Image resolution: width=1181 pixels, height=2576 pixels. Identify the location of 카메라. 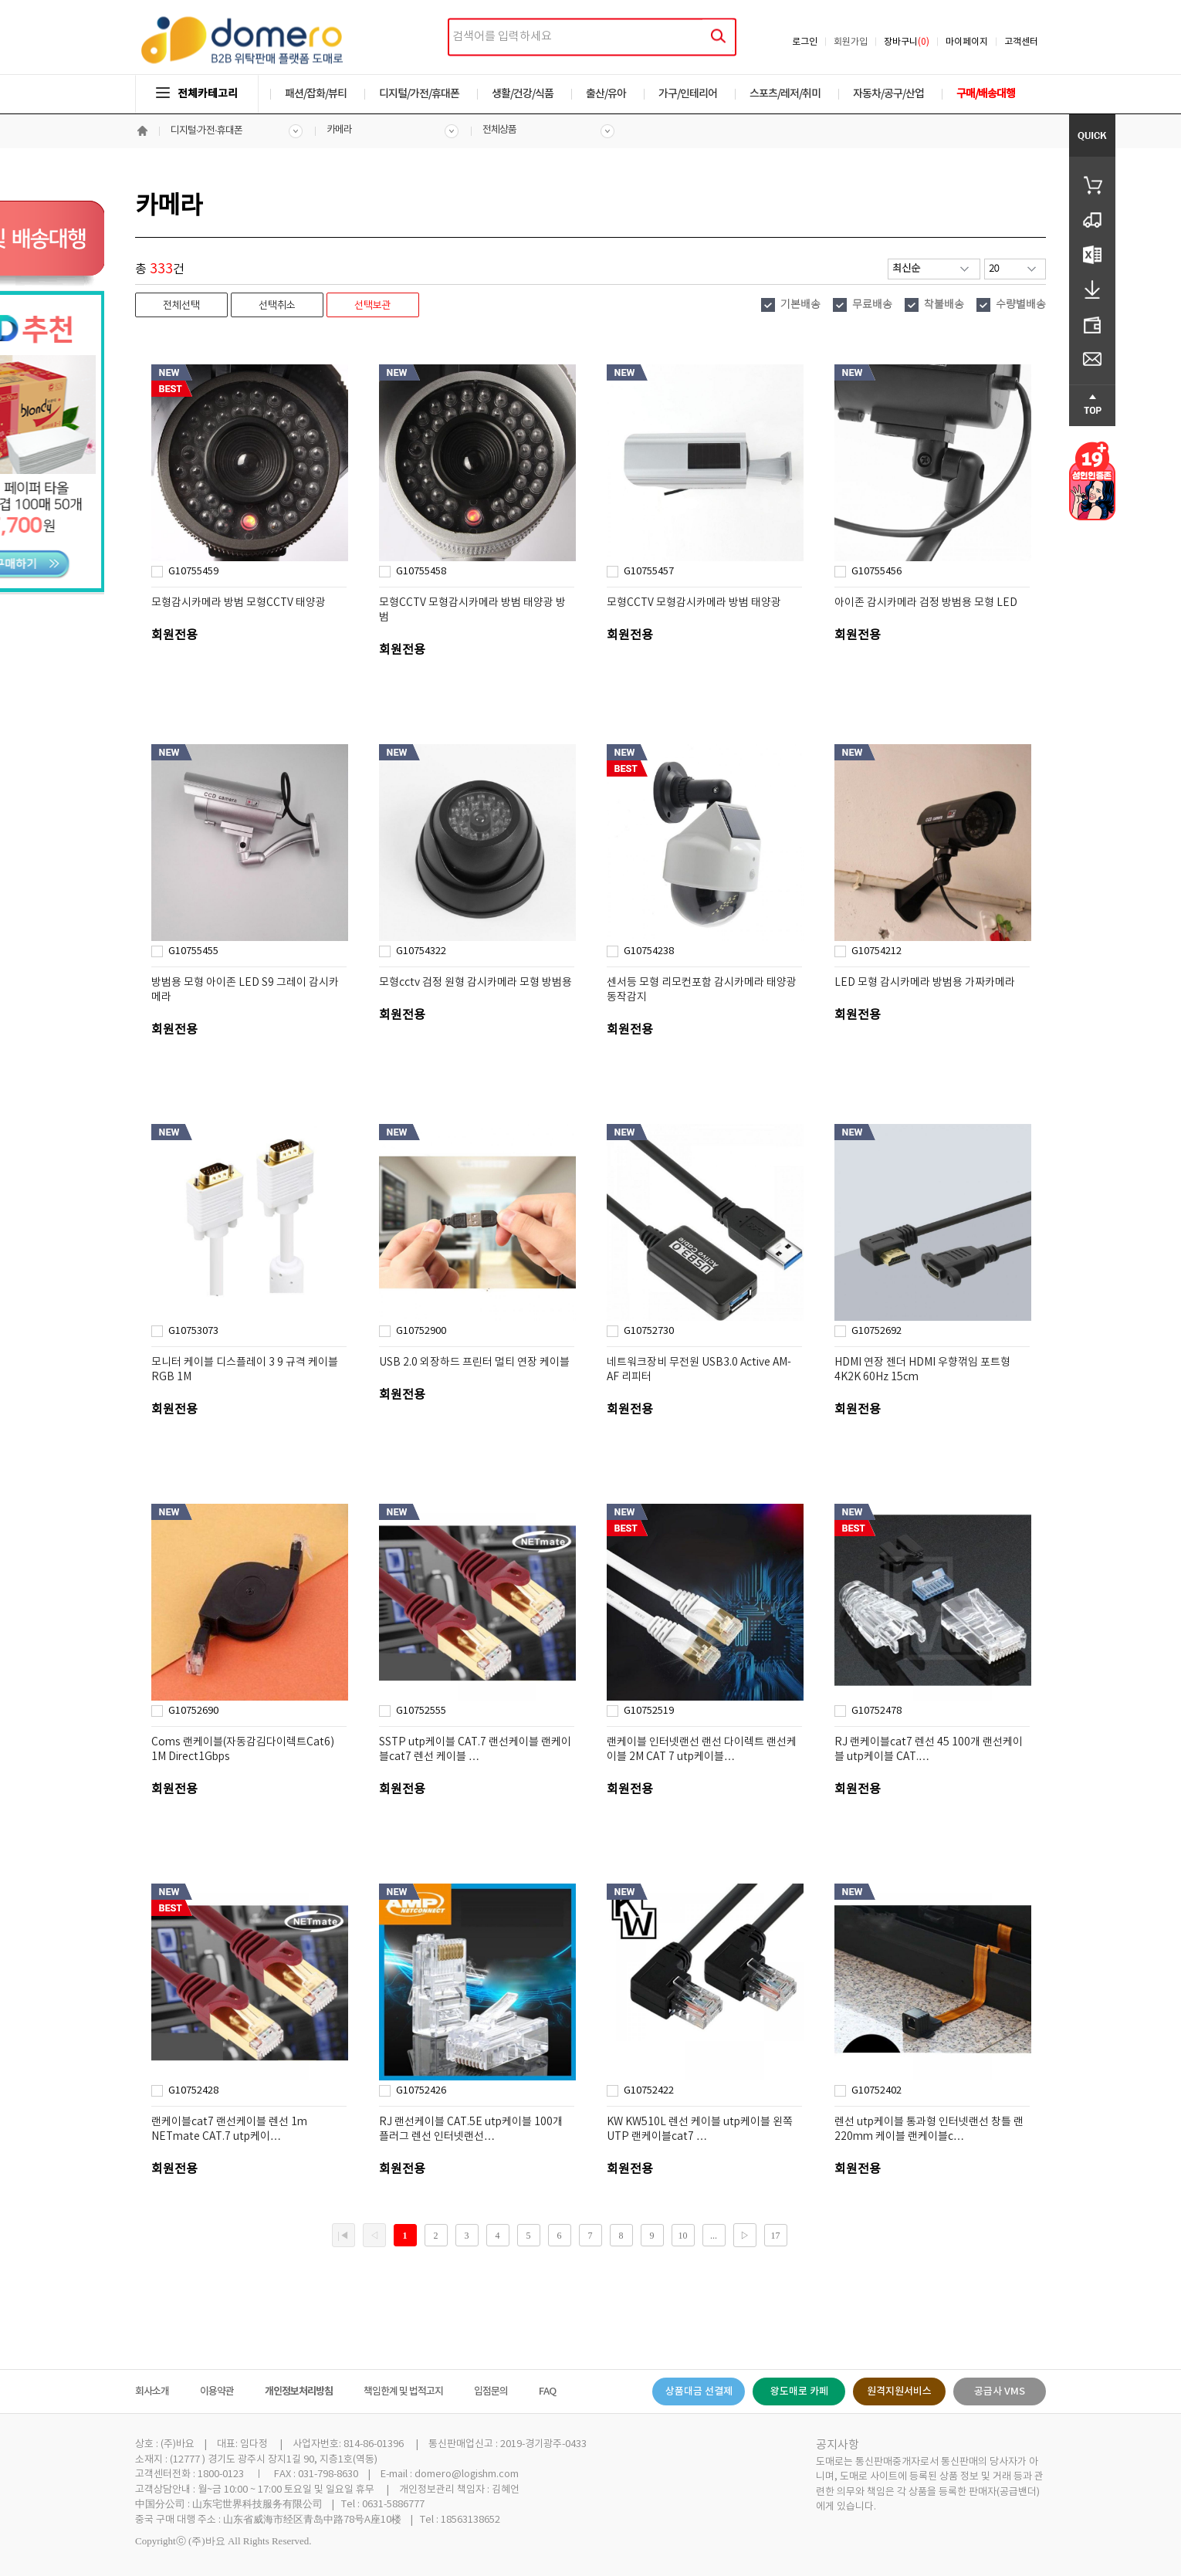
(339, 130).